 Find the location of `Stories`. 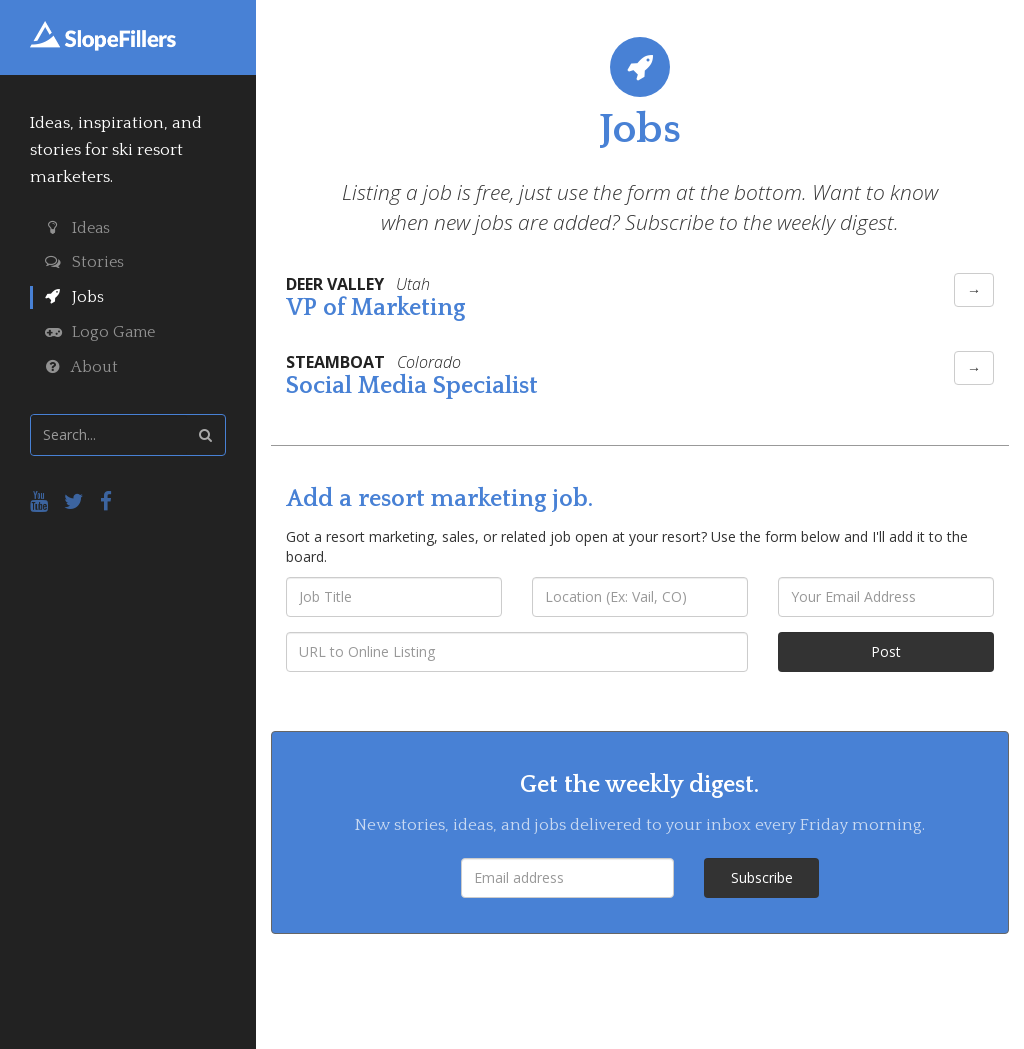

Stories is located at coordinates (84, 262).